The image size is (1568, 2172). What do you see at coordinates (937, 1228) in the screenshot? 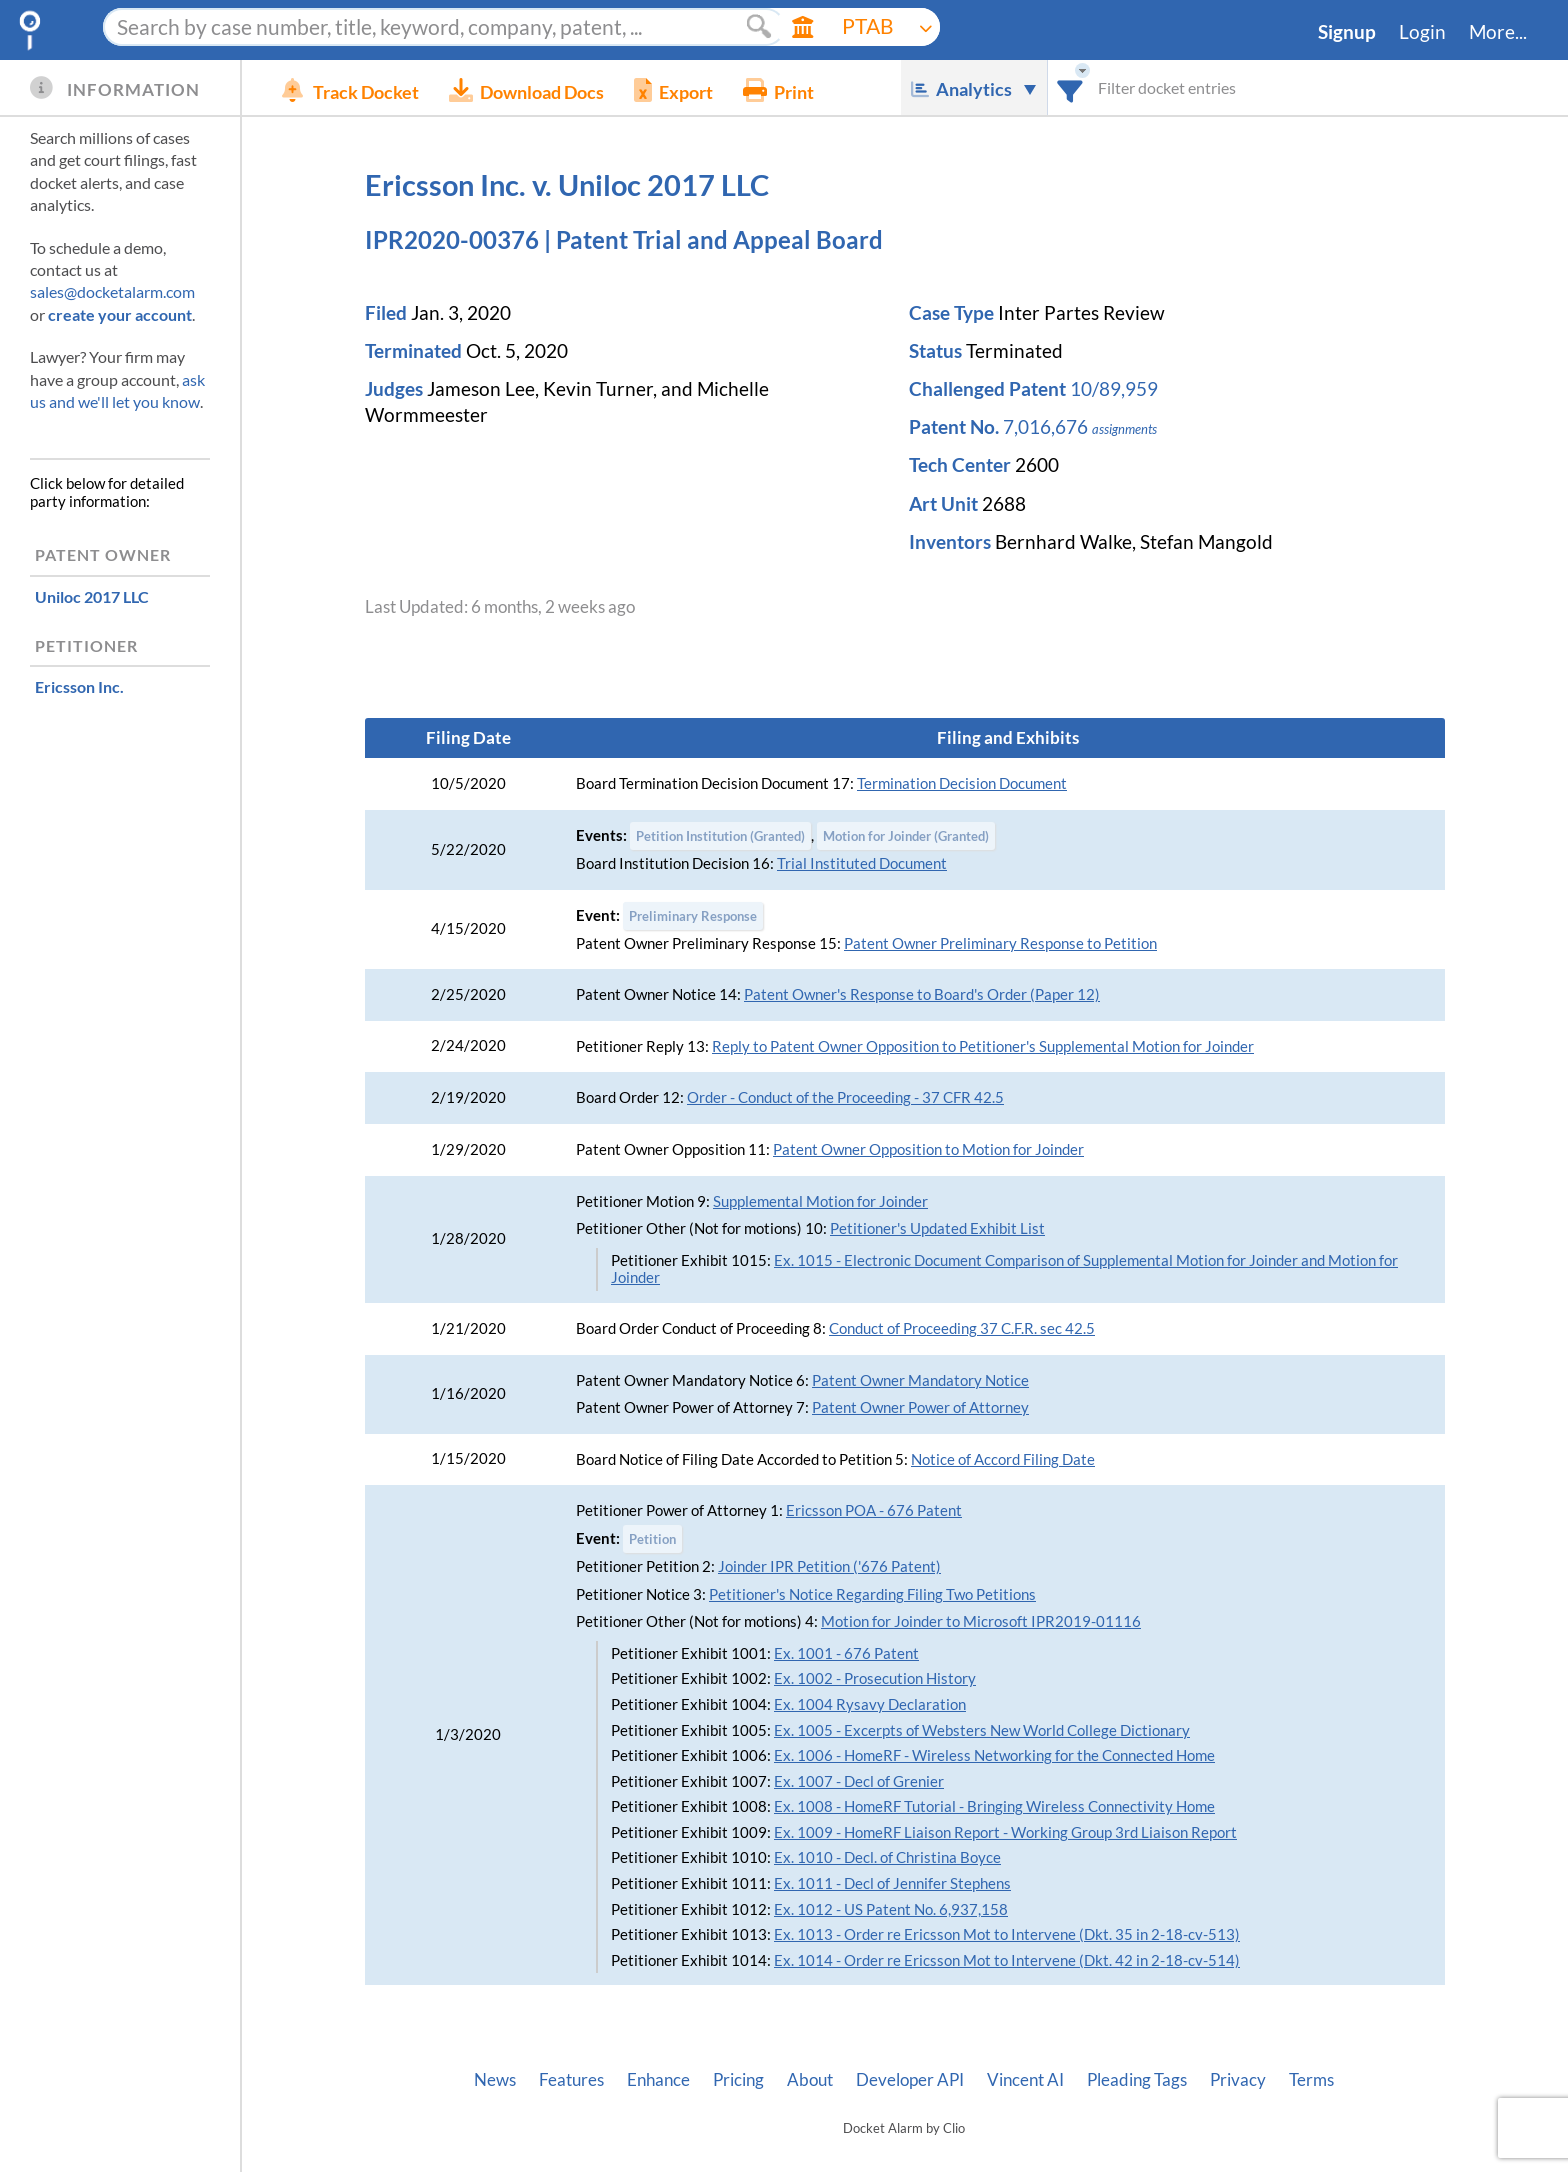
I see `Petitioner's Updated Exhibit List` at bounding box center [937, 1228].